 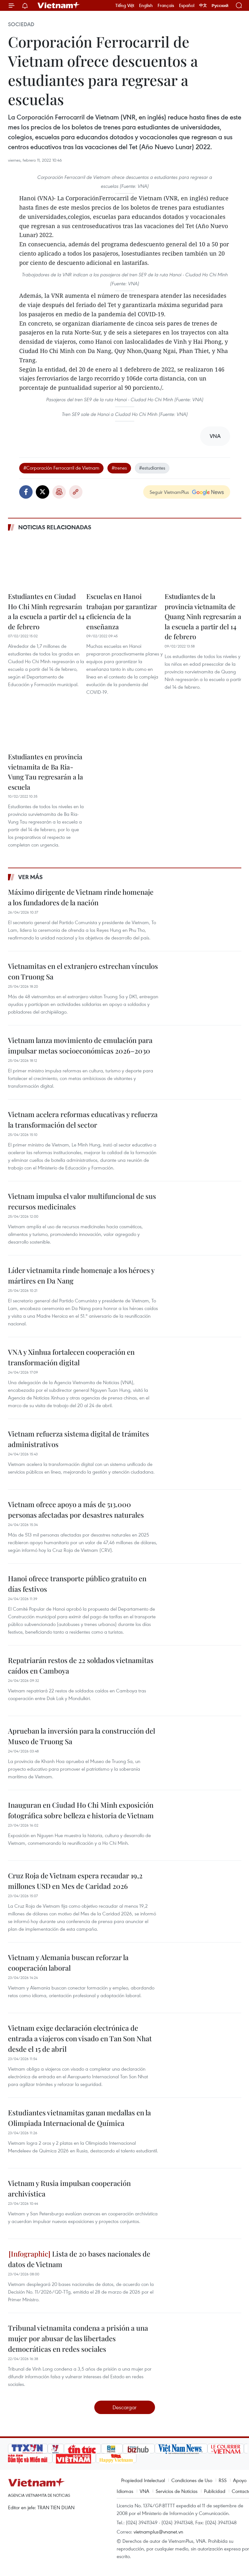 What do you see at coordinates (124, 5) in the screenshot?
I see `Tiếng Việt` at bounding box center [124, 5].